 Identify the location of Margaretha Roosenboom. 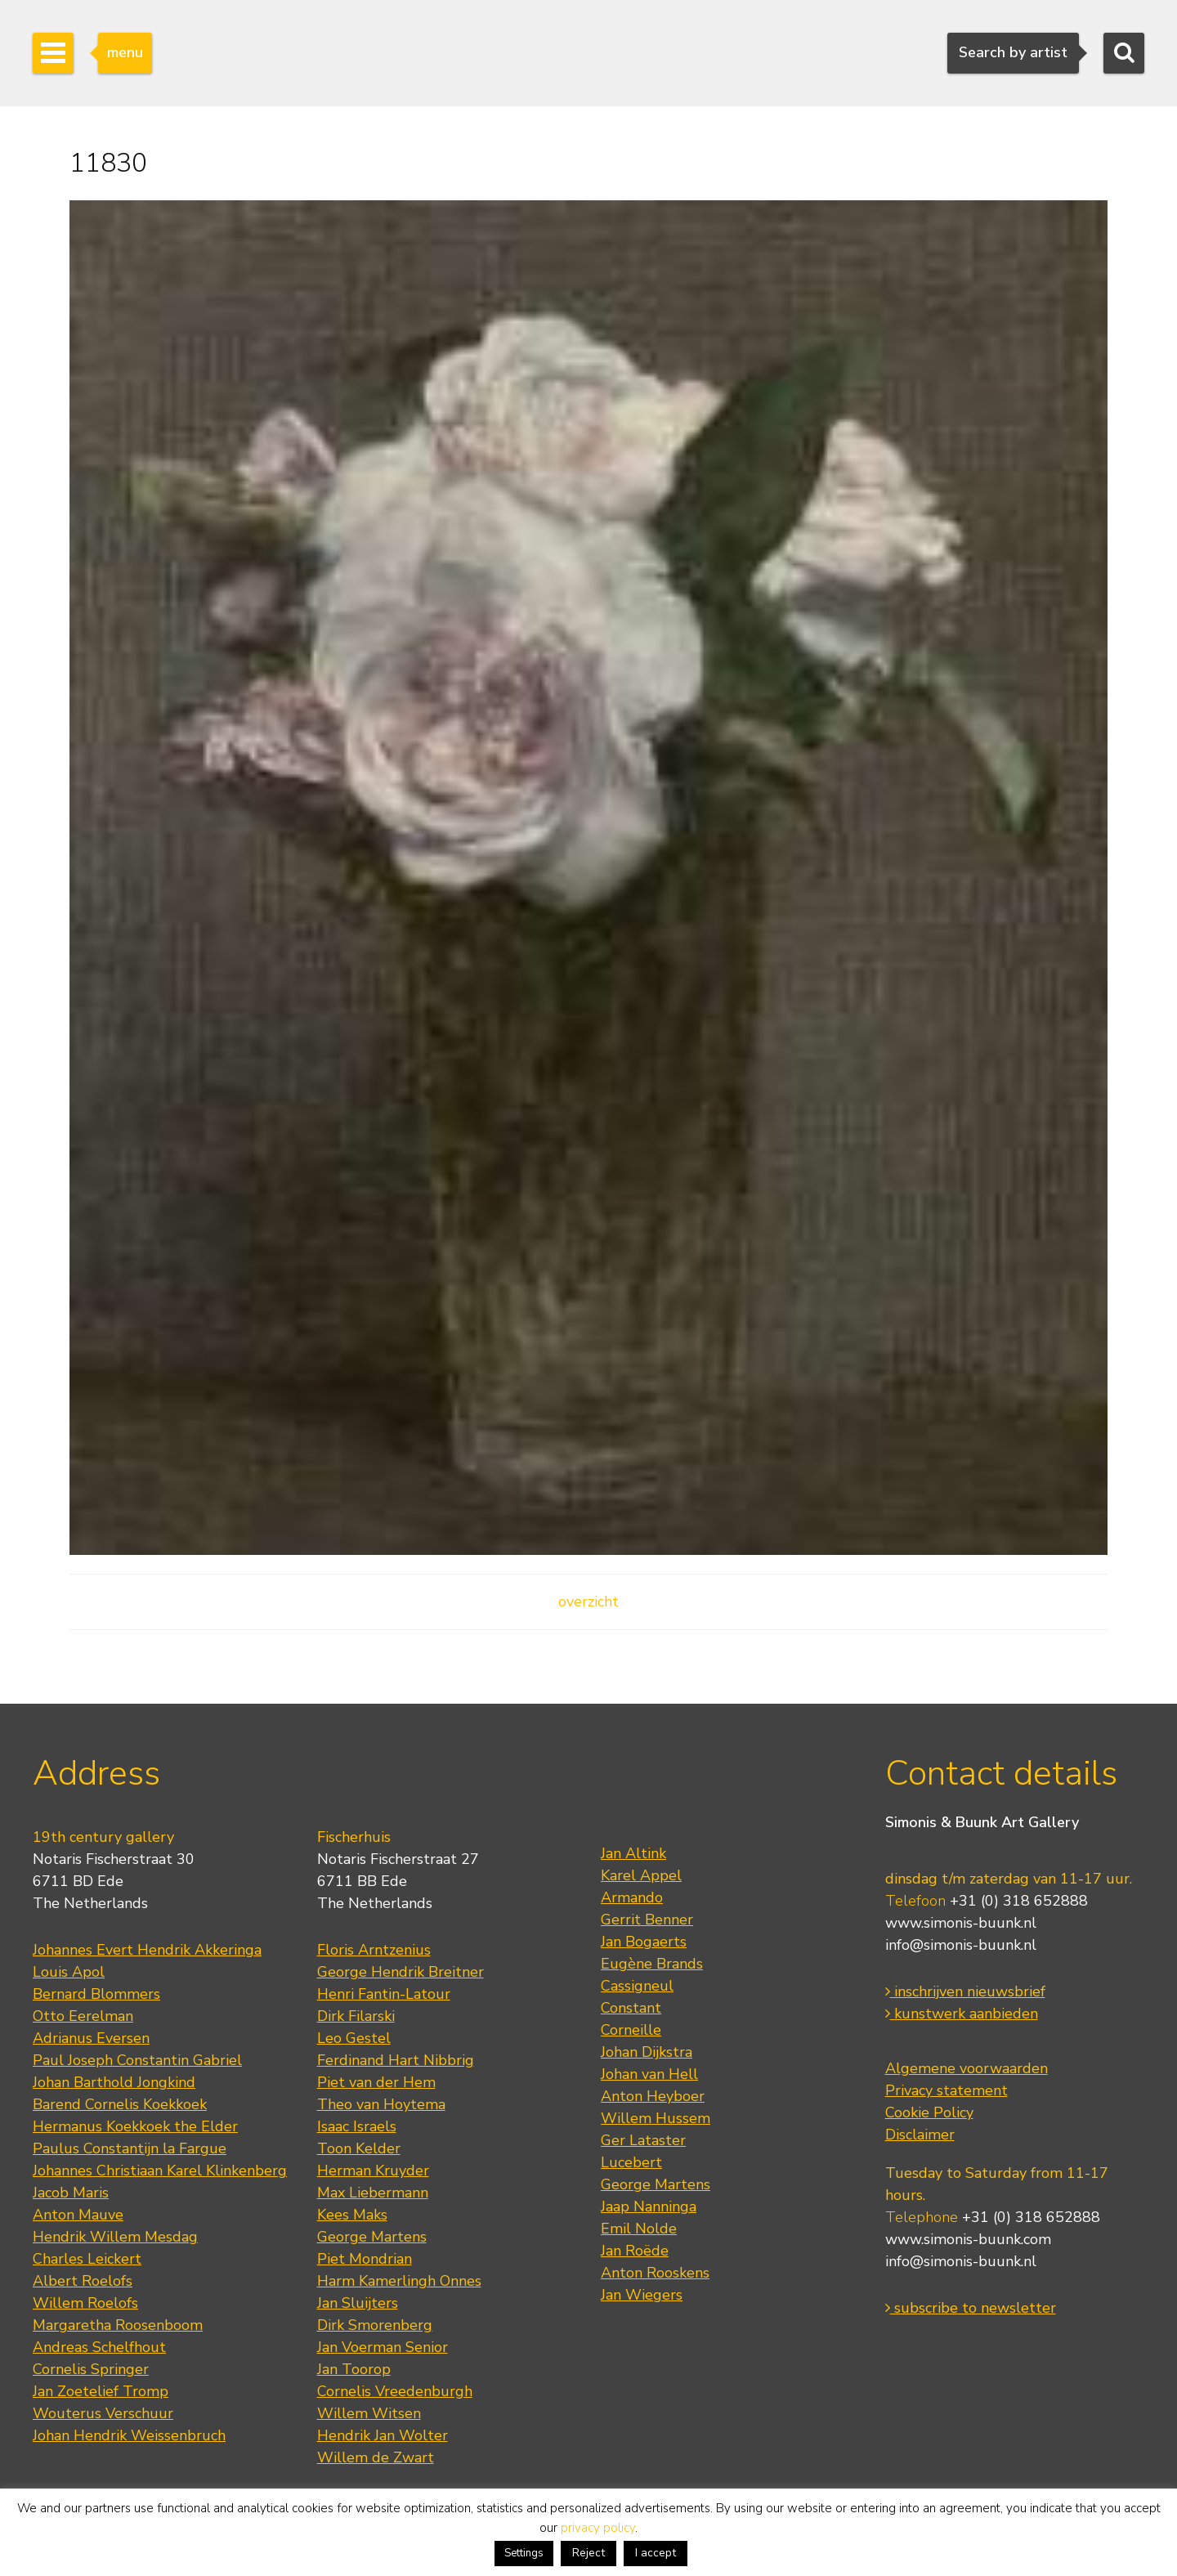
(118, 2325).